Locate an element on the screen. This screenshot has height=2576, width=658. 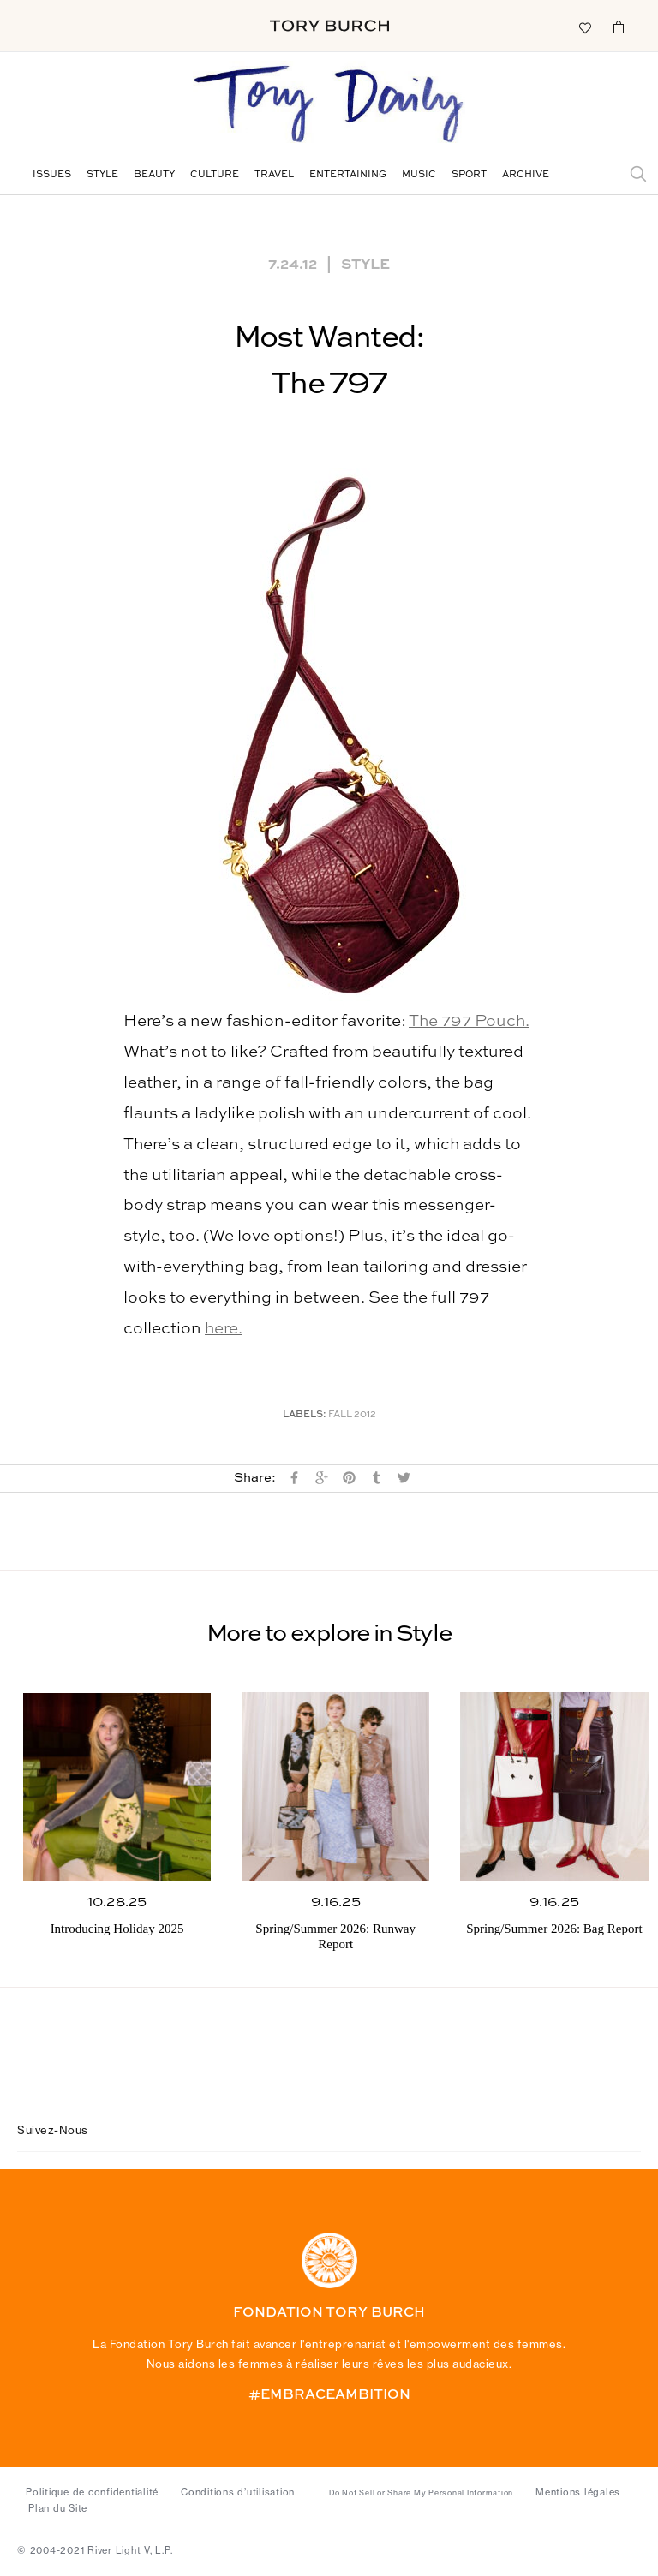
here. is located at coordinates (223, 1329).